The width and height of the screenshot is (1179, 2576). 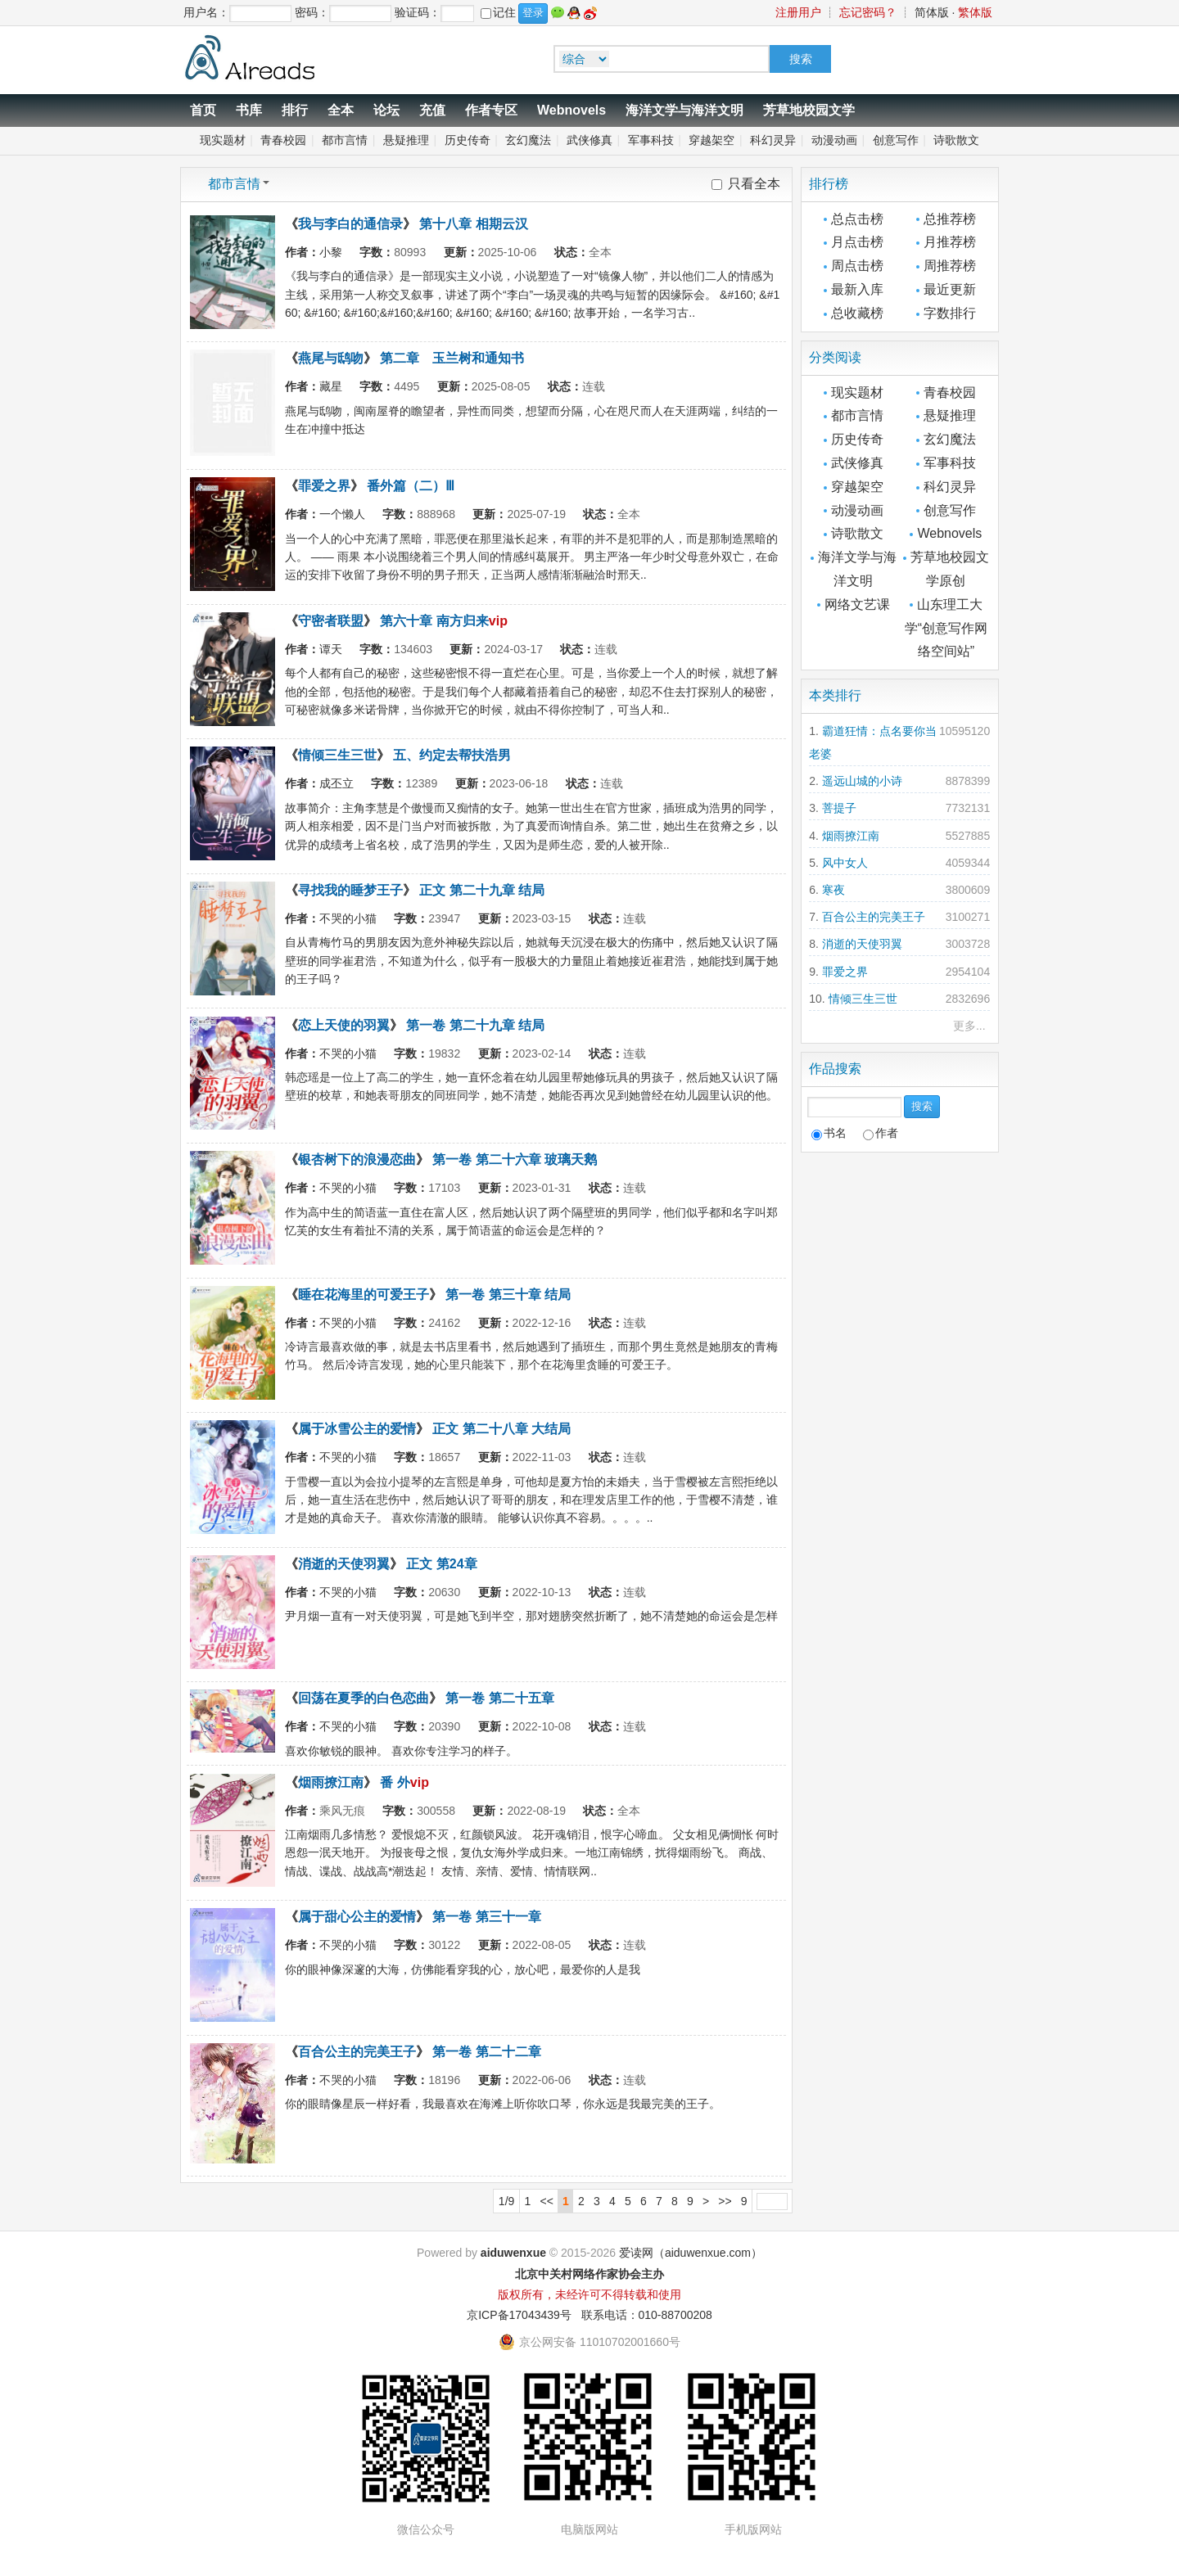 What do you see at coordinates (331, 621) in the screenshot?
I see `守密者联盟` at bounding box center [331, 621].